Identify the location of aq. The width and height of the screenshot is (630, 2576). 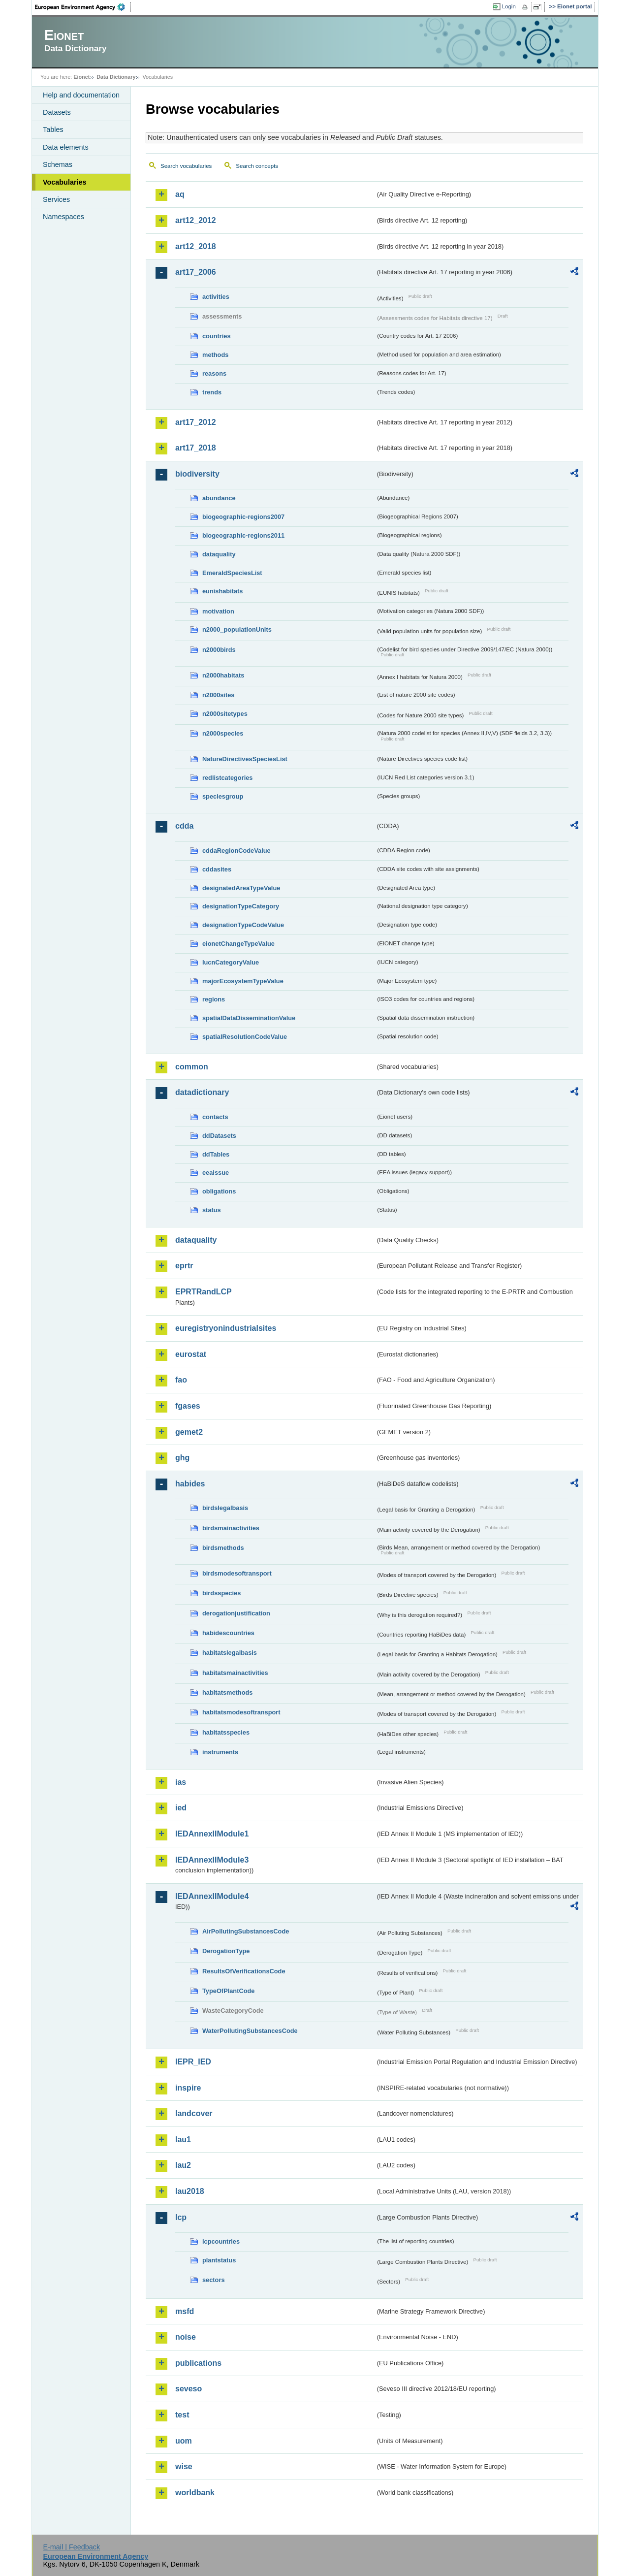
(180, 194).